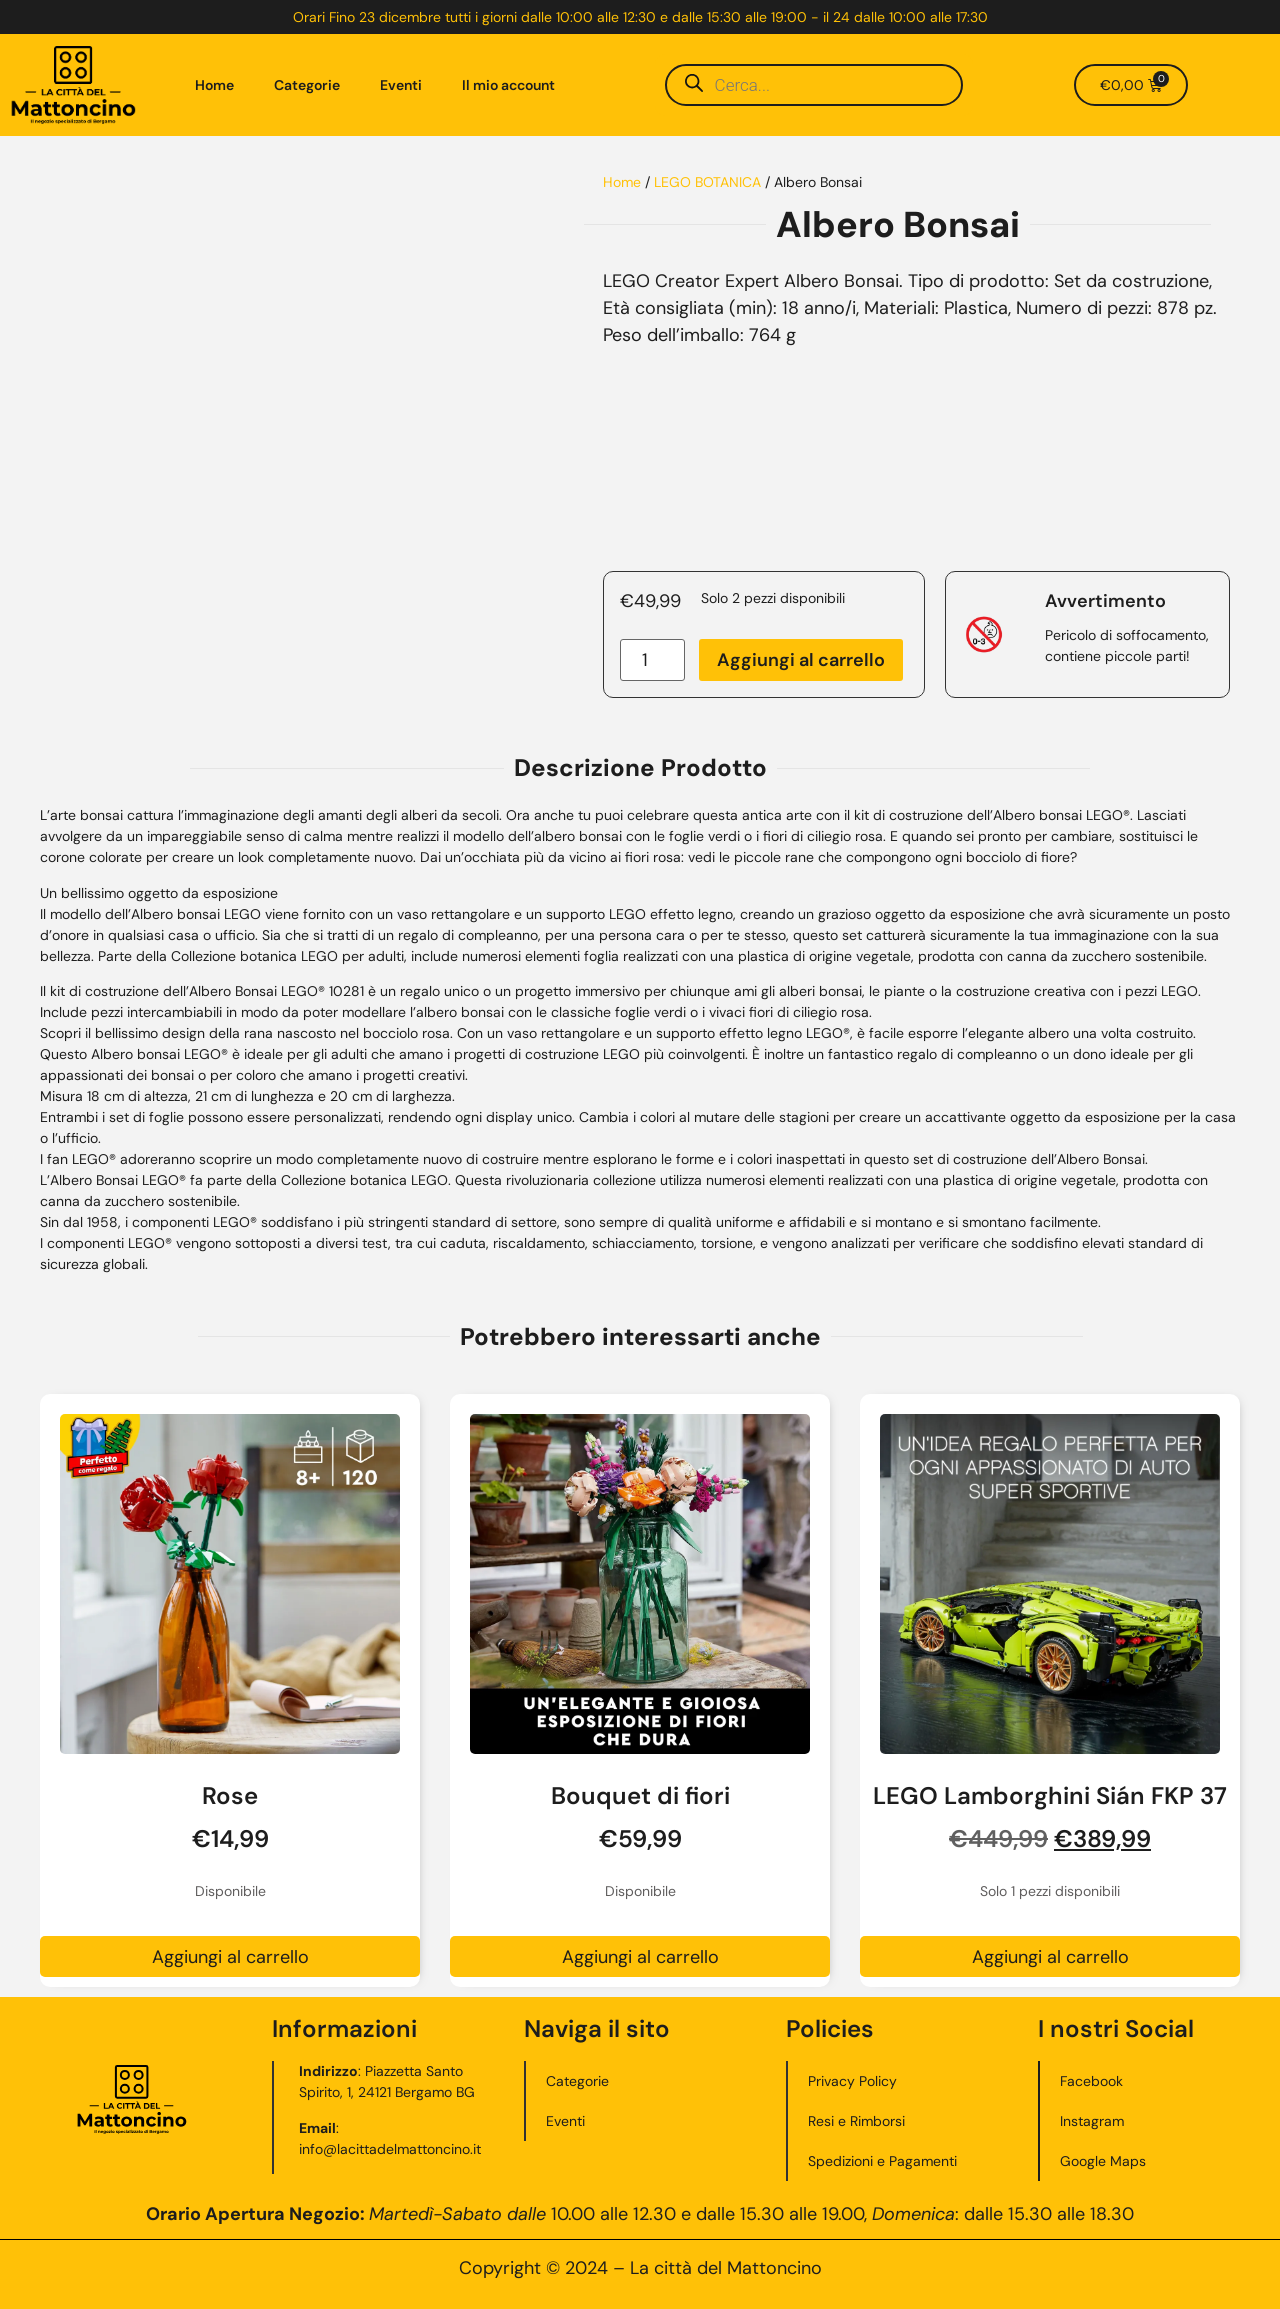 This screenshot has height=2309, width=1280. What do you see at coordinates (882, 2161) in the screenshot?
I see `Spedizioni e Pagamenti` at bounding box center [882, 2161].